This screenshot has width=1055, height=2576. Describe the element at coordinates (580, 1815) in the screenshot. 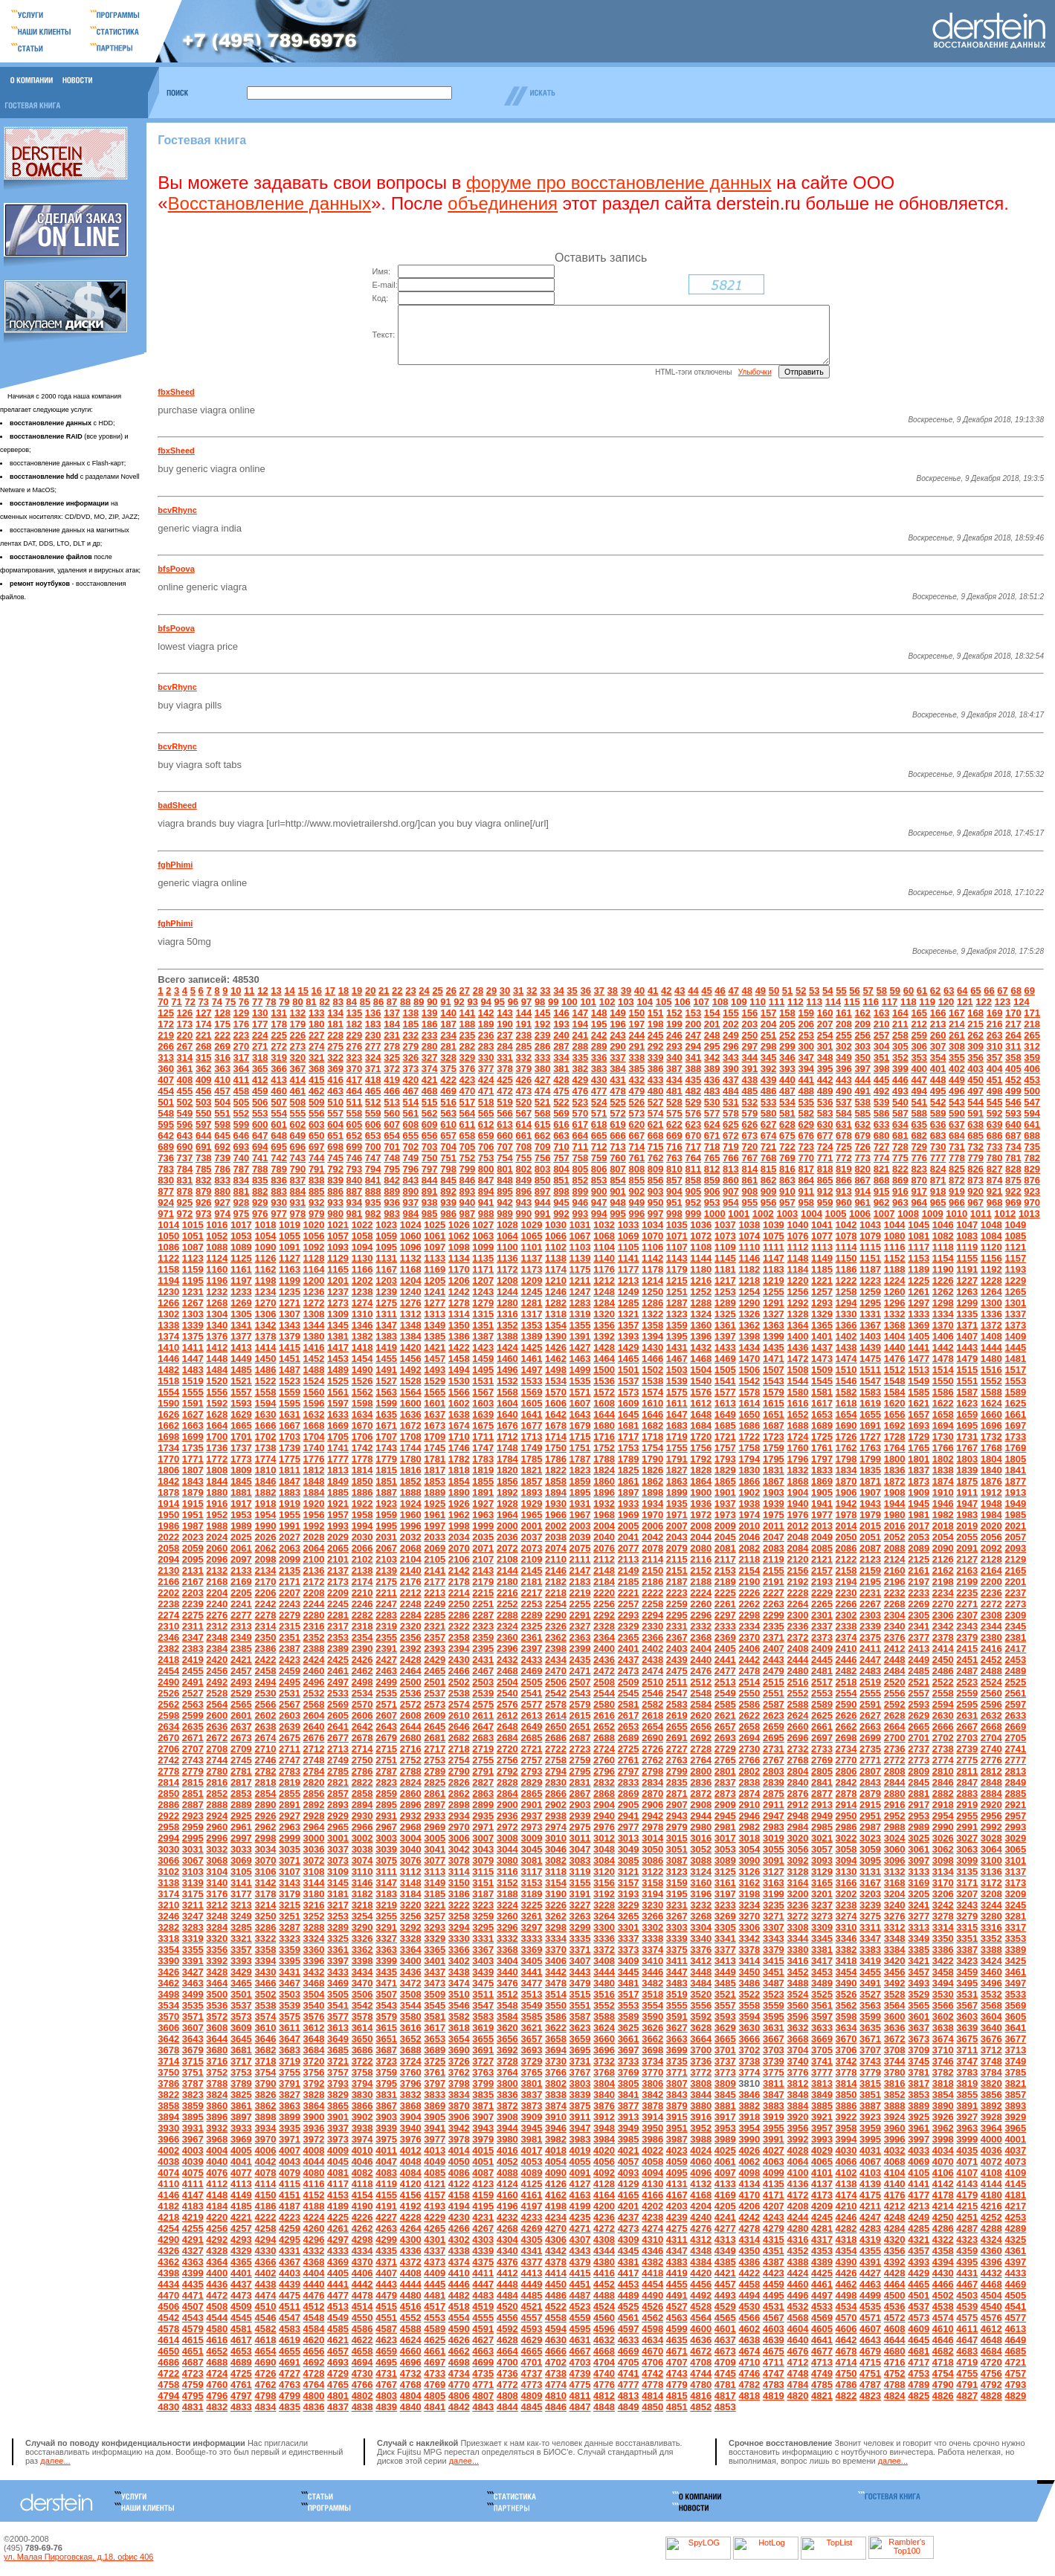

I see `2903` at that location.